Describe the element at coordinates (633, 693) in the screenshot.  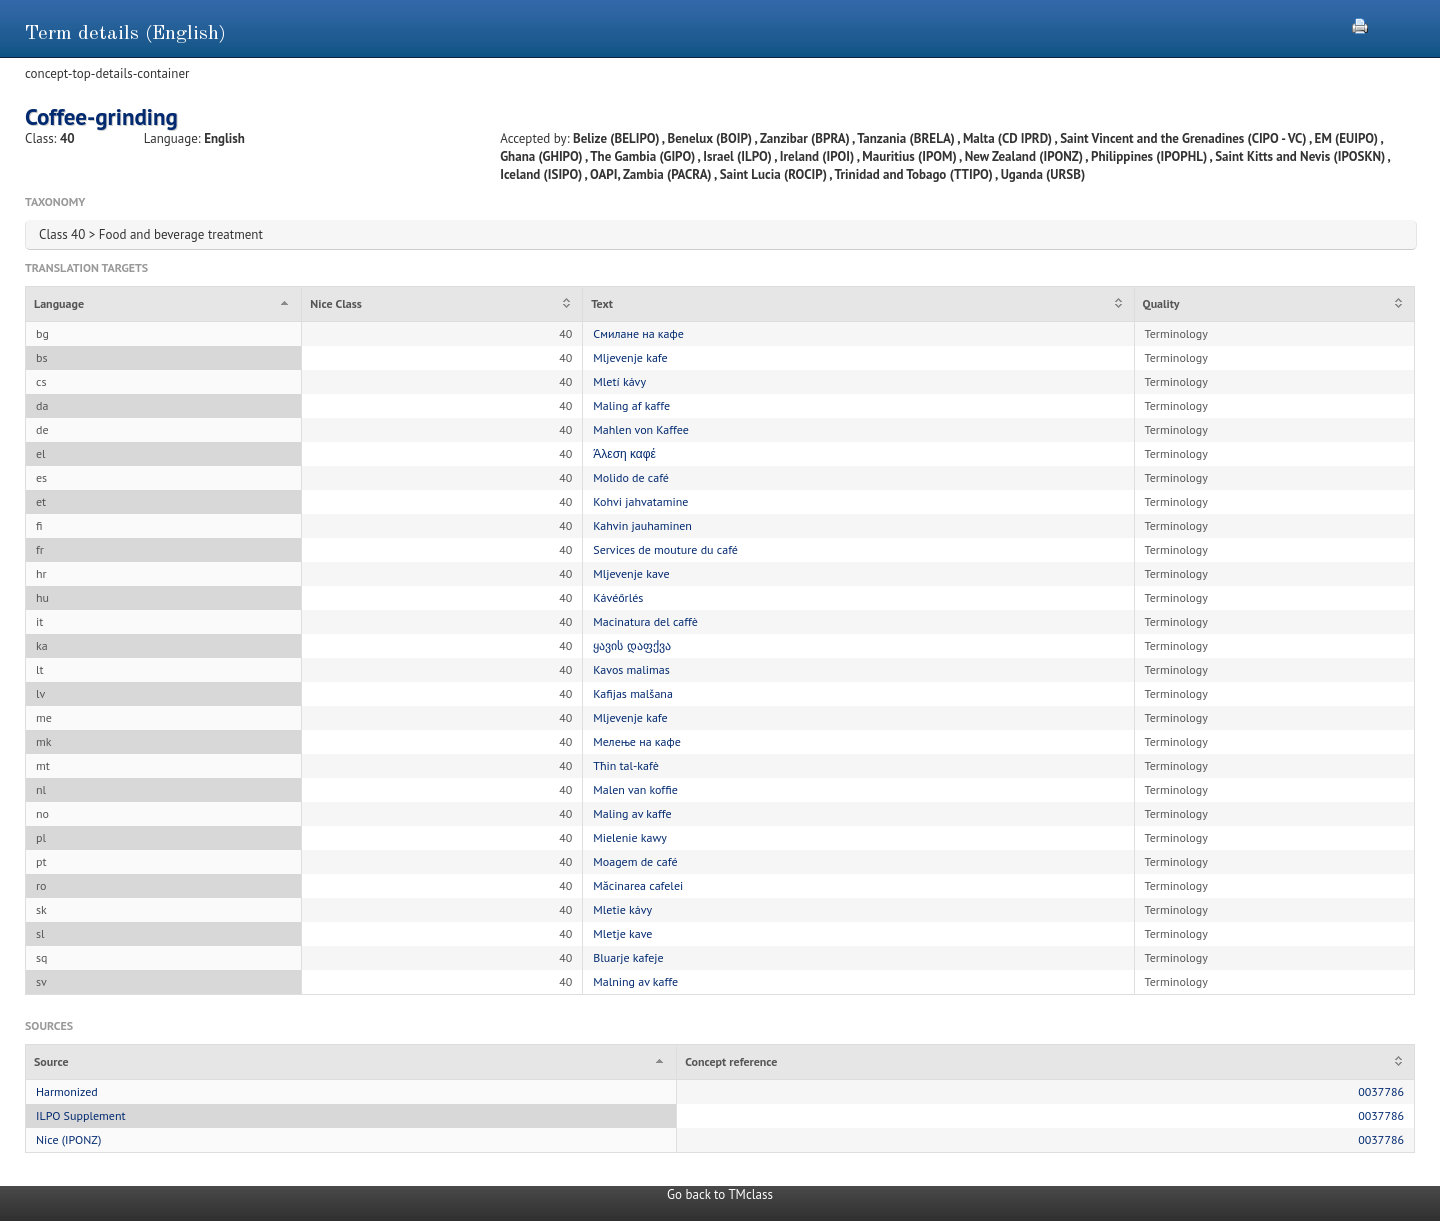
I see `Kafijas malšana` at that location.